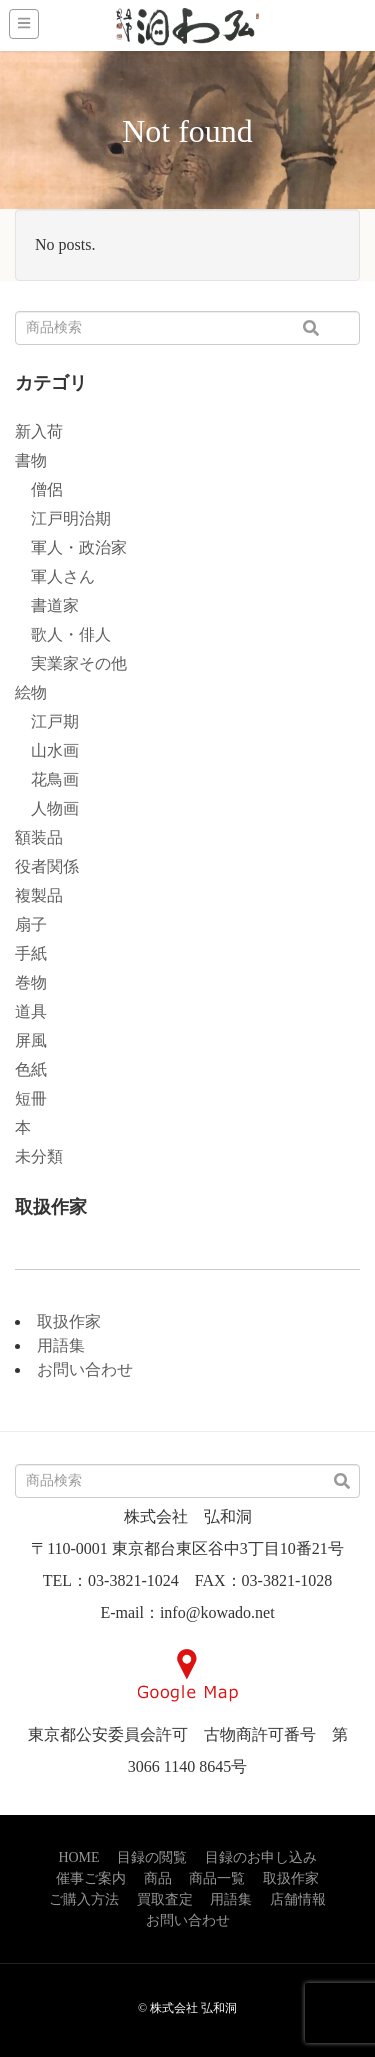  Describe the element at coordinates (298, 1899) in the screenshot. I see `店舗情報` at that location.